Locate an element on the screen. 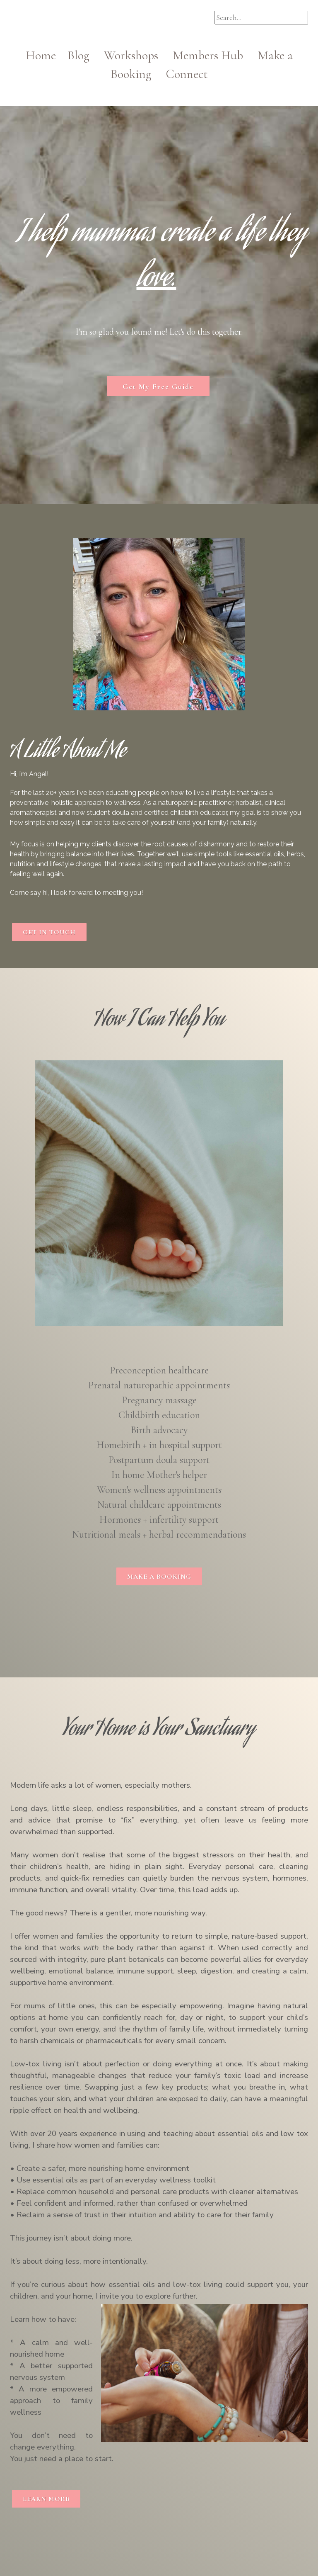 The image size is (318, 2576). GET IN TOUCH is located at coordinates (49, 932).